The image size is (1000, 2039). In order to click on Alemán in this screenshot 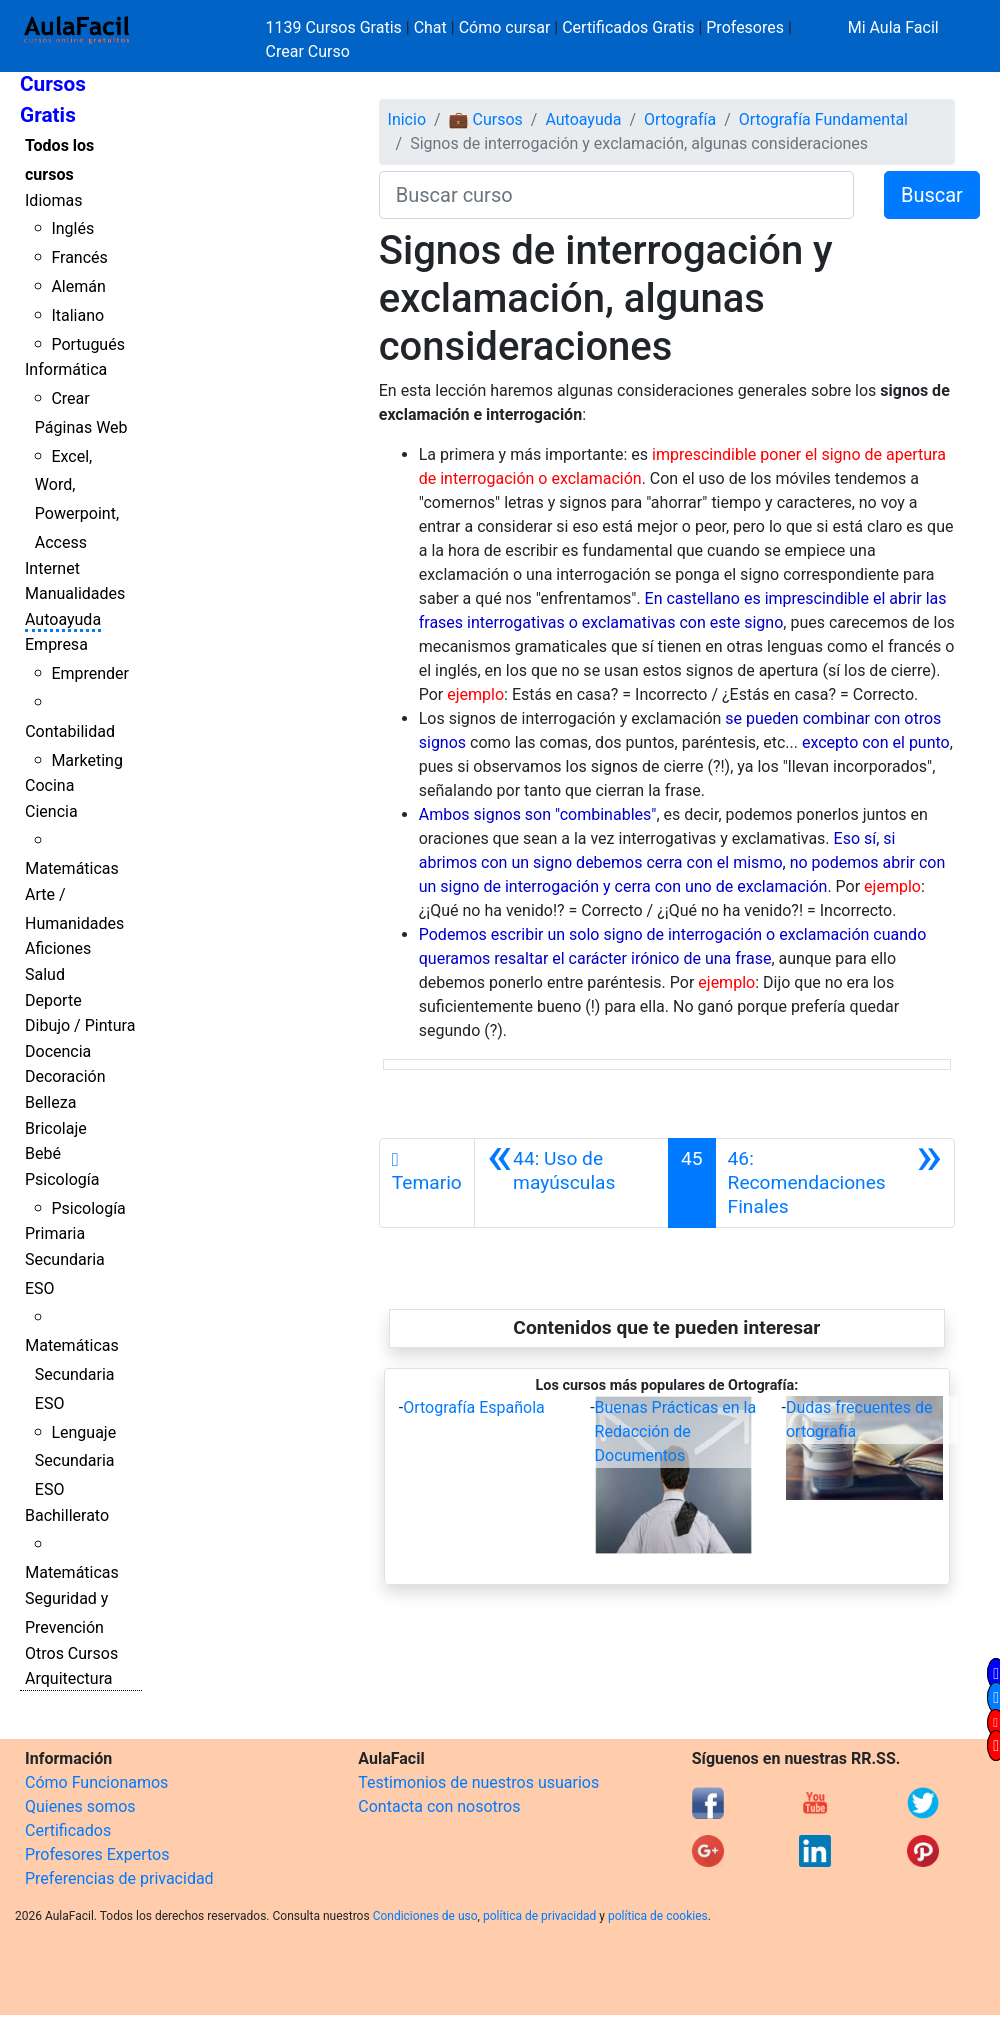, I will do `click(78, 286)`.